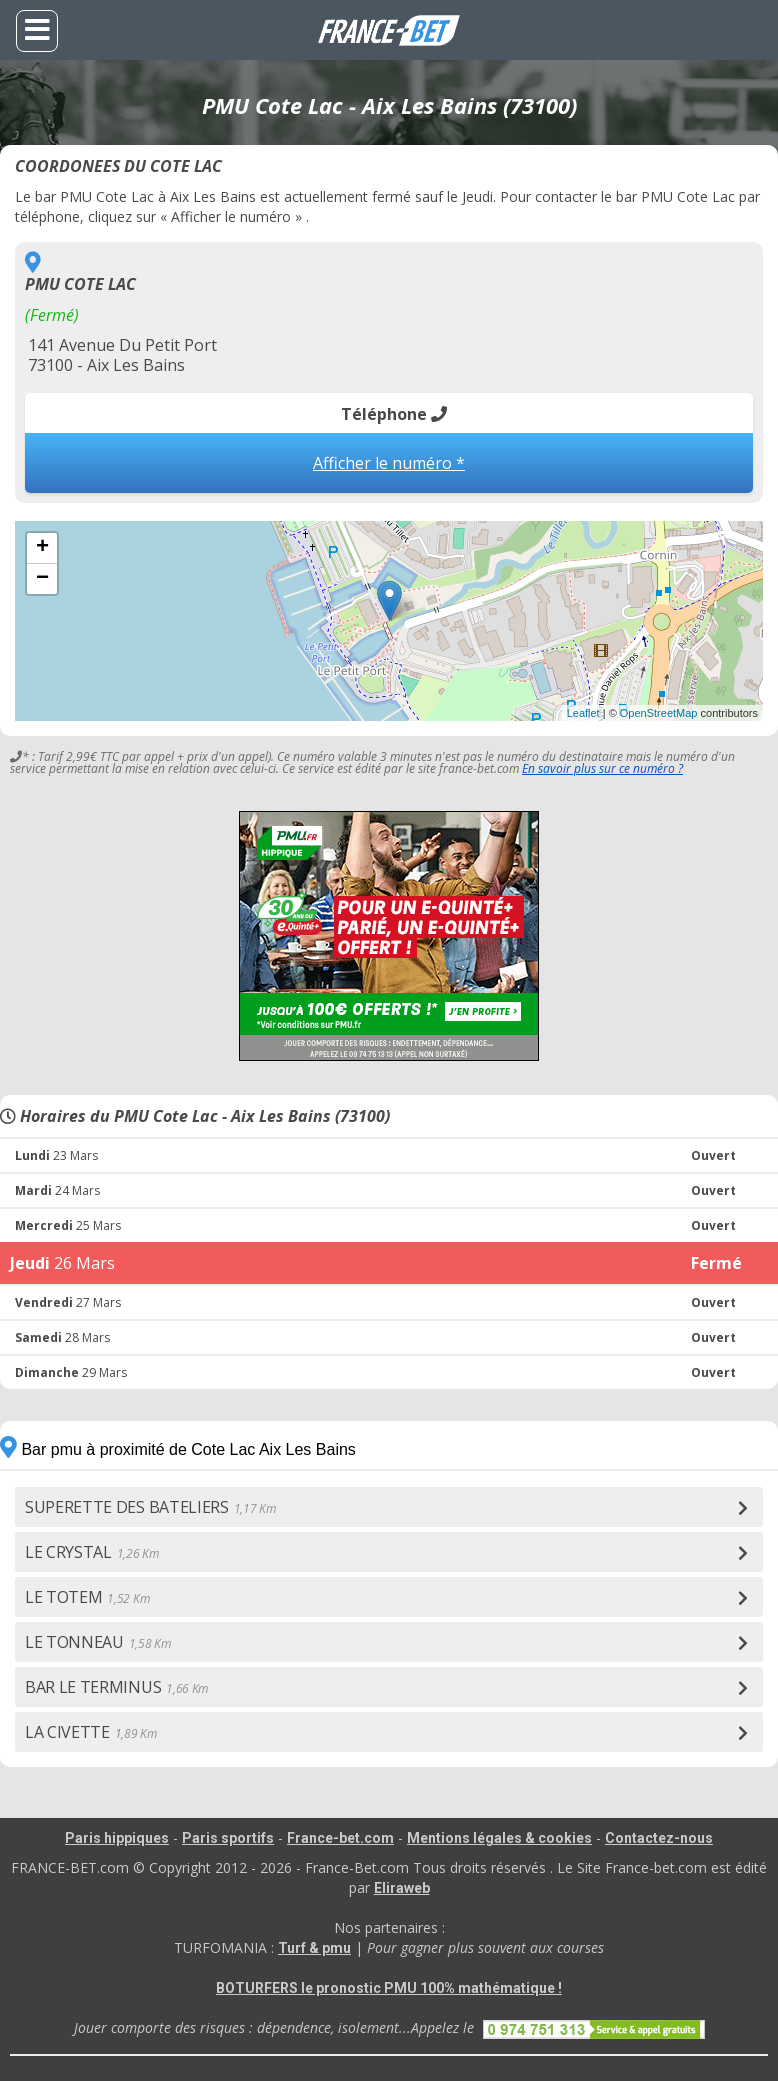  Describe the element at coordinates (340, 1838) in the screenshot. I see `France-bet.com` at that location.